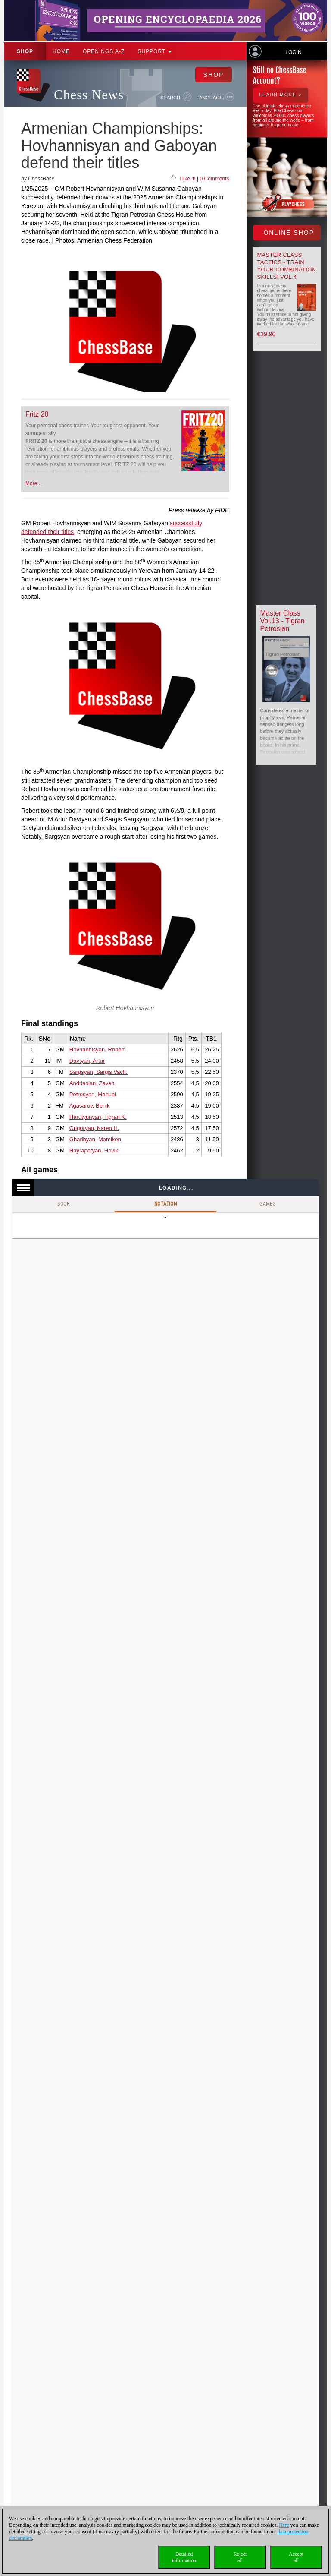 The height and width of the screenshot is (2576, 331). Describe the element at coordinates (286, 266) in the screenshot. I see `Master Class Tactics - Train your combination skills! Vol.4` at that location.